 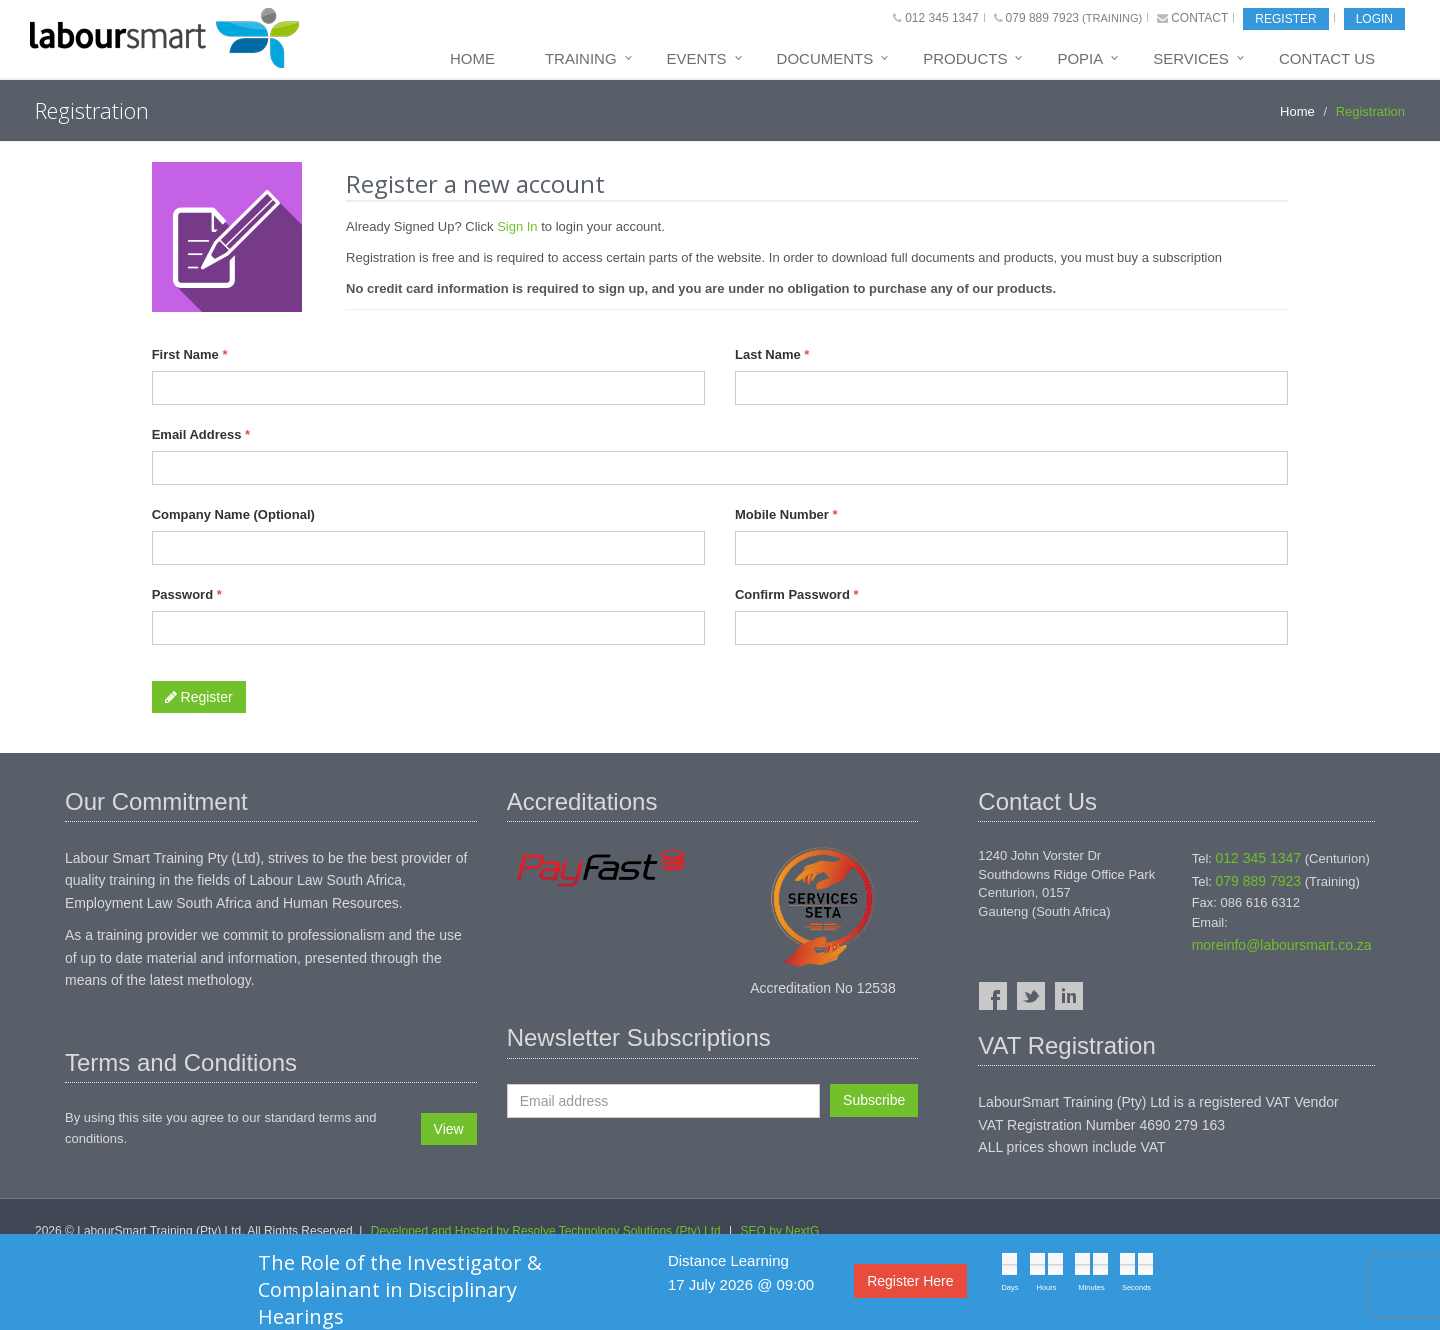 What do you see at coordinates (786, 514) in the screenshot?
I see `Mobile Number` at bounding box center [786, 514].